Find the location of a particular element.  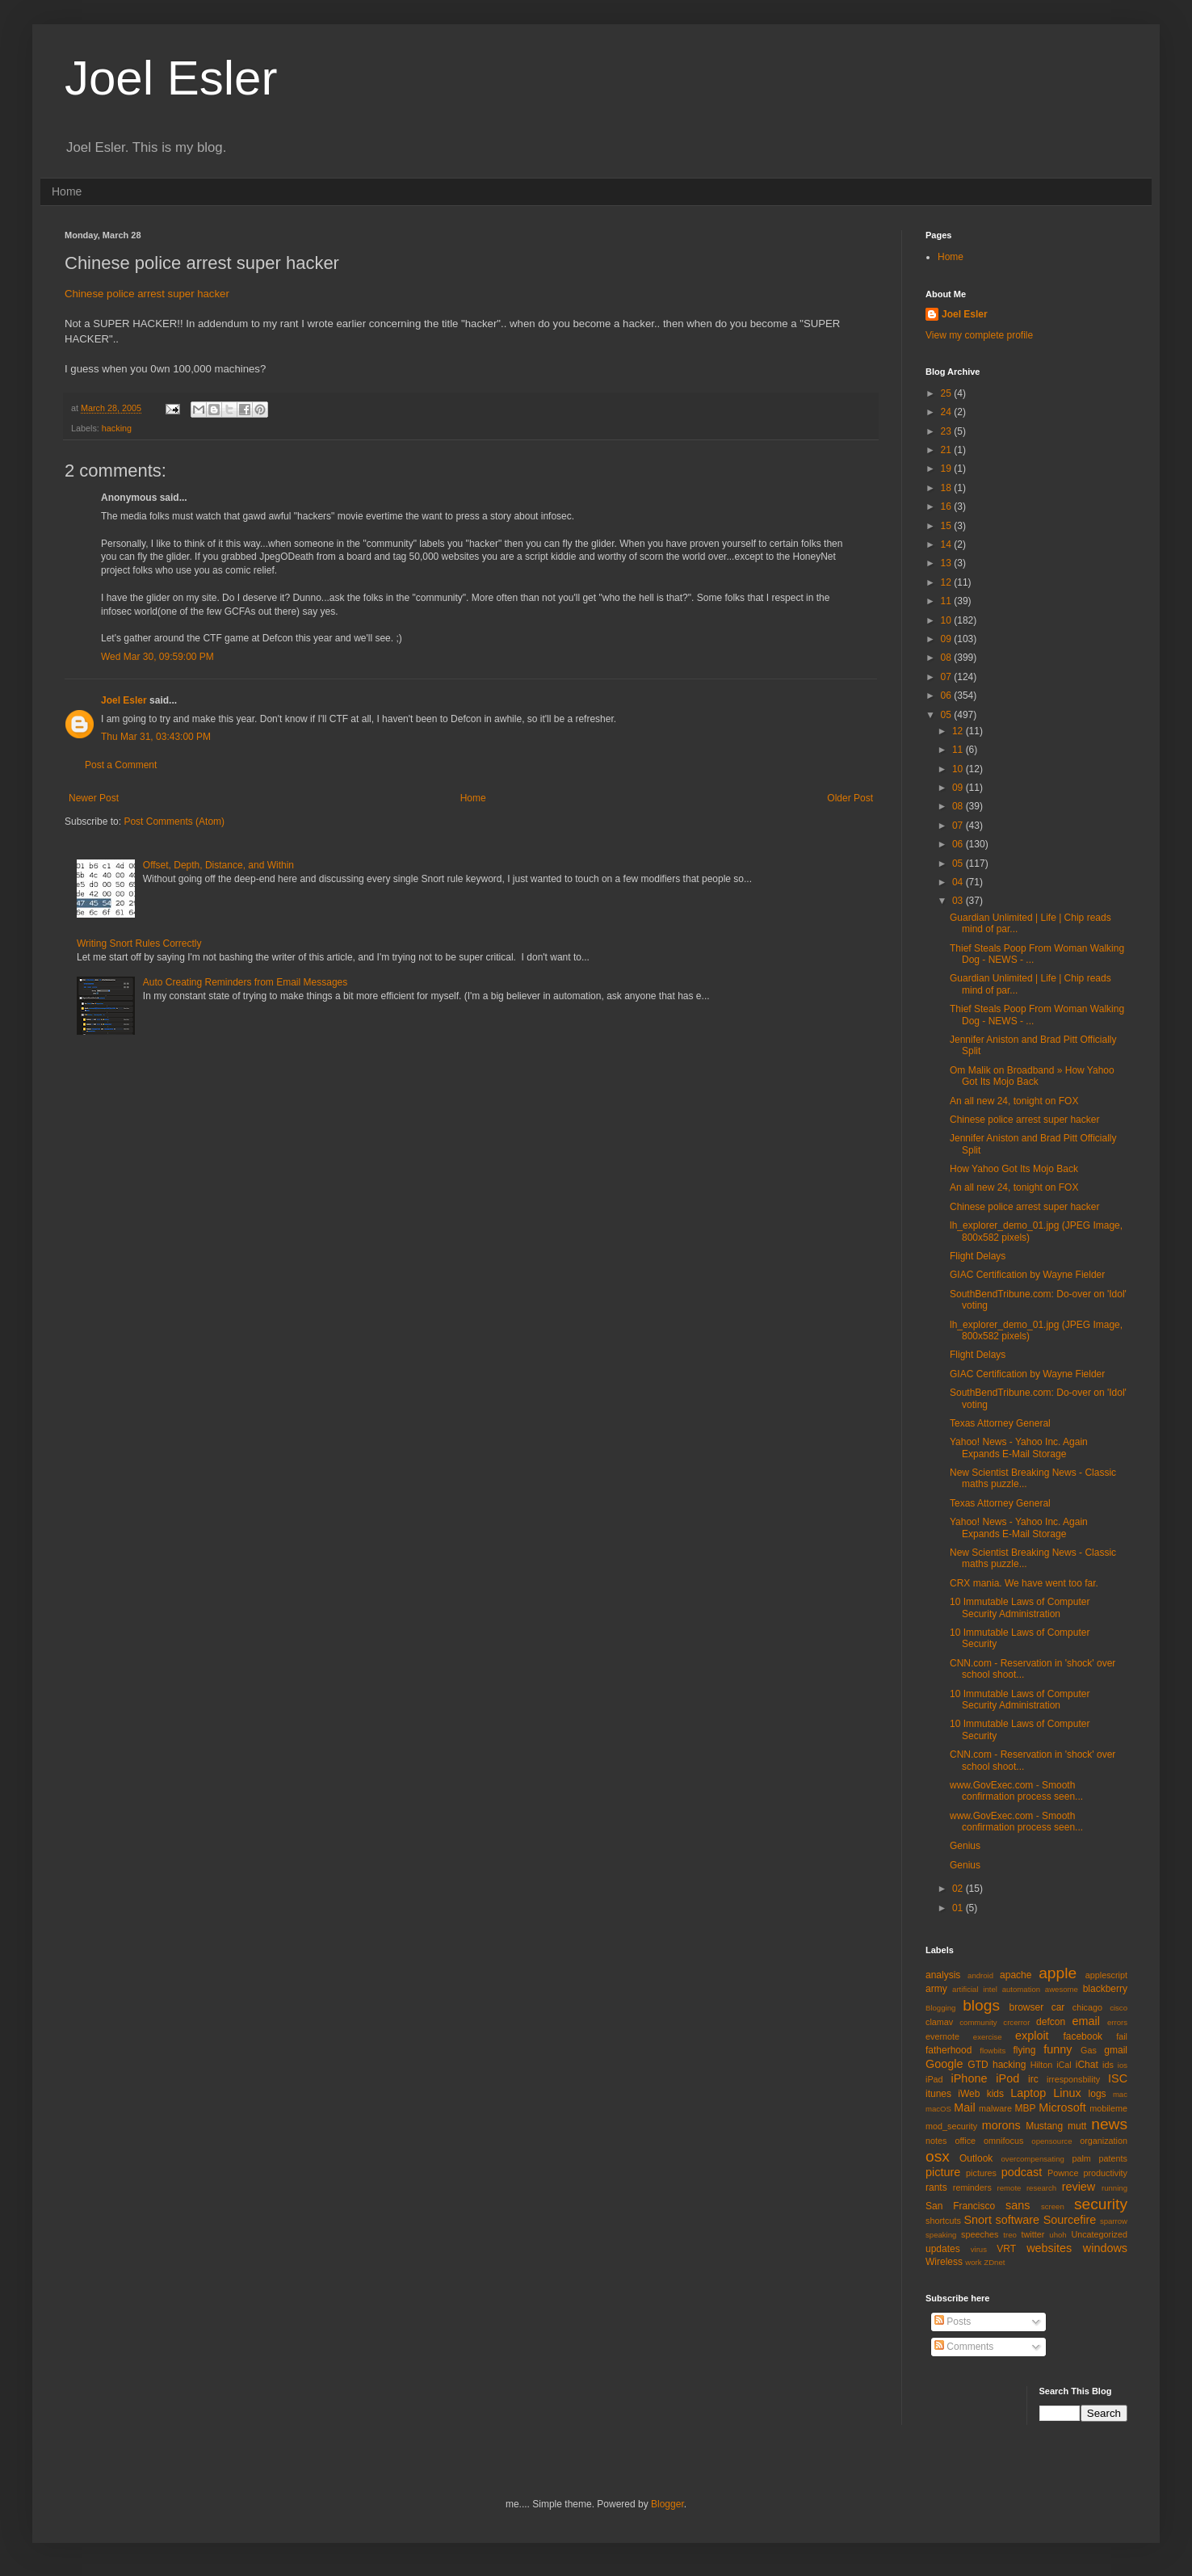

overcompensating is located at coordinates (1032, 2158).